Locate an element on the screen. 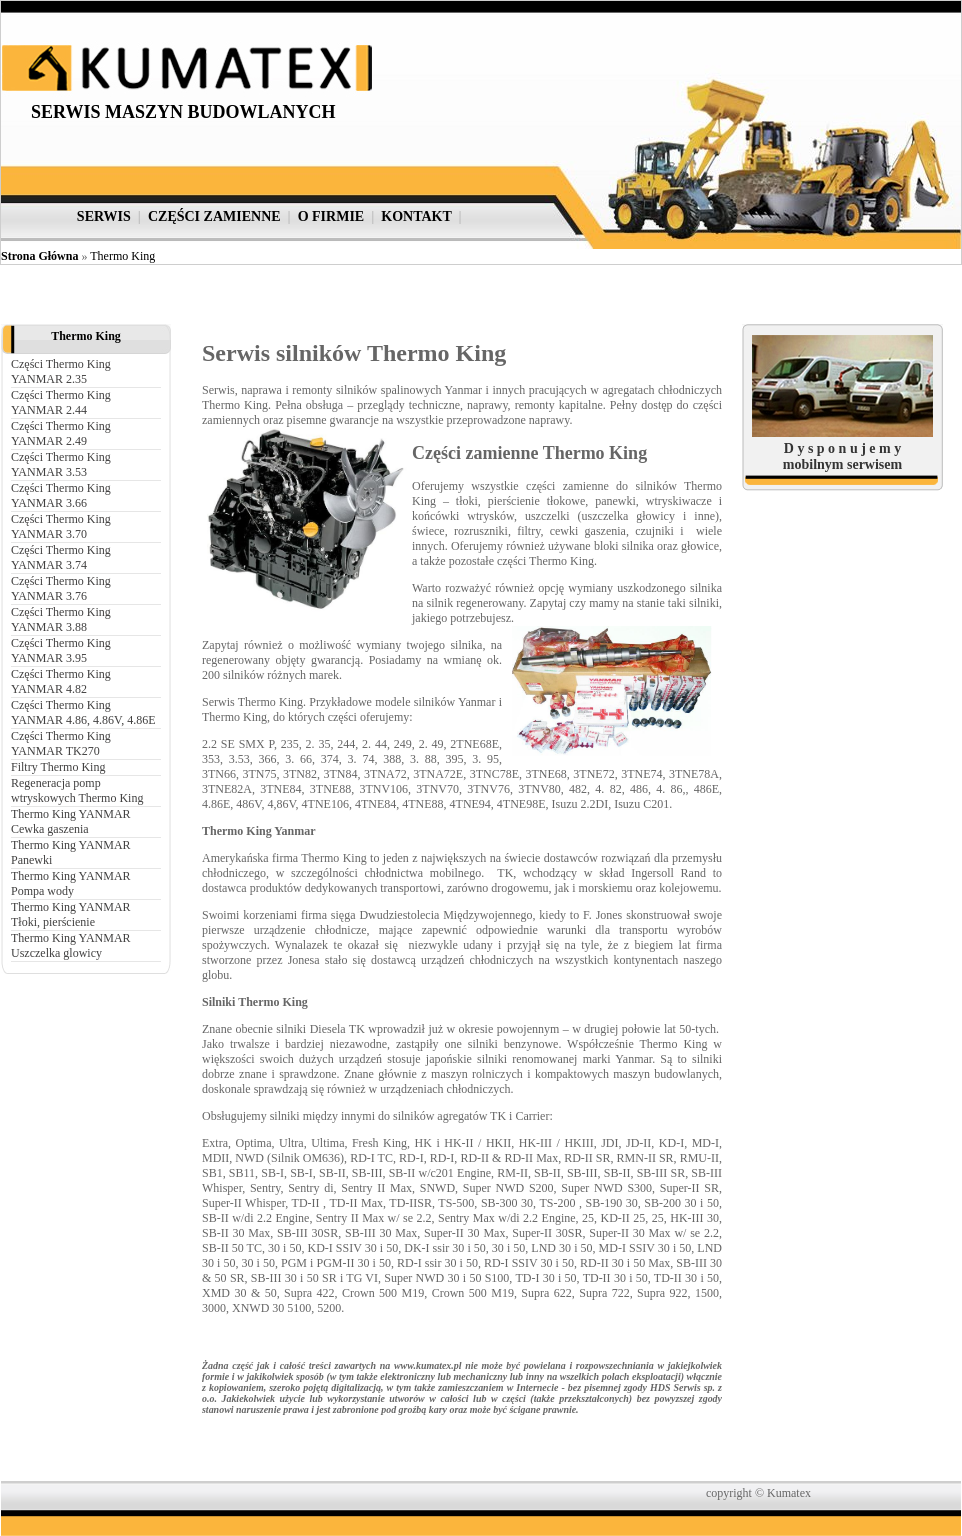  Thermo King YANMAR Pompa wody is located at coordinates (71, 883).